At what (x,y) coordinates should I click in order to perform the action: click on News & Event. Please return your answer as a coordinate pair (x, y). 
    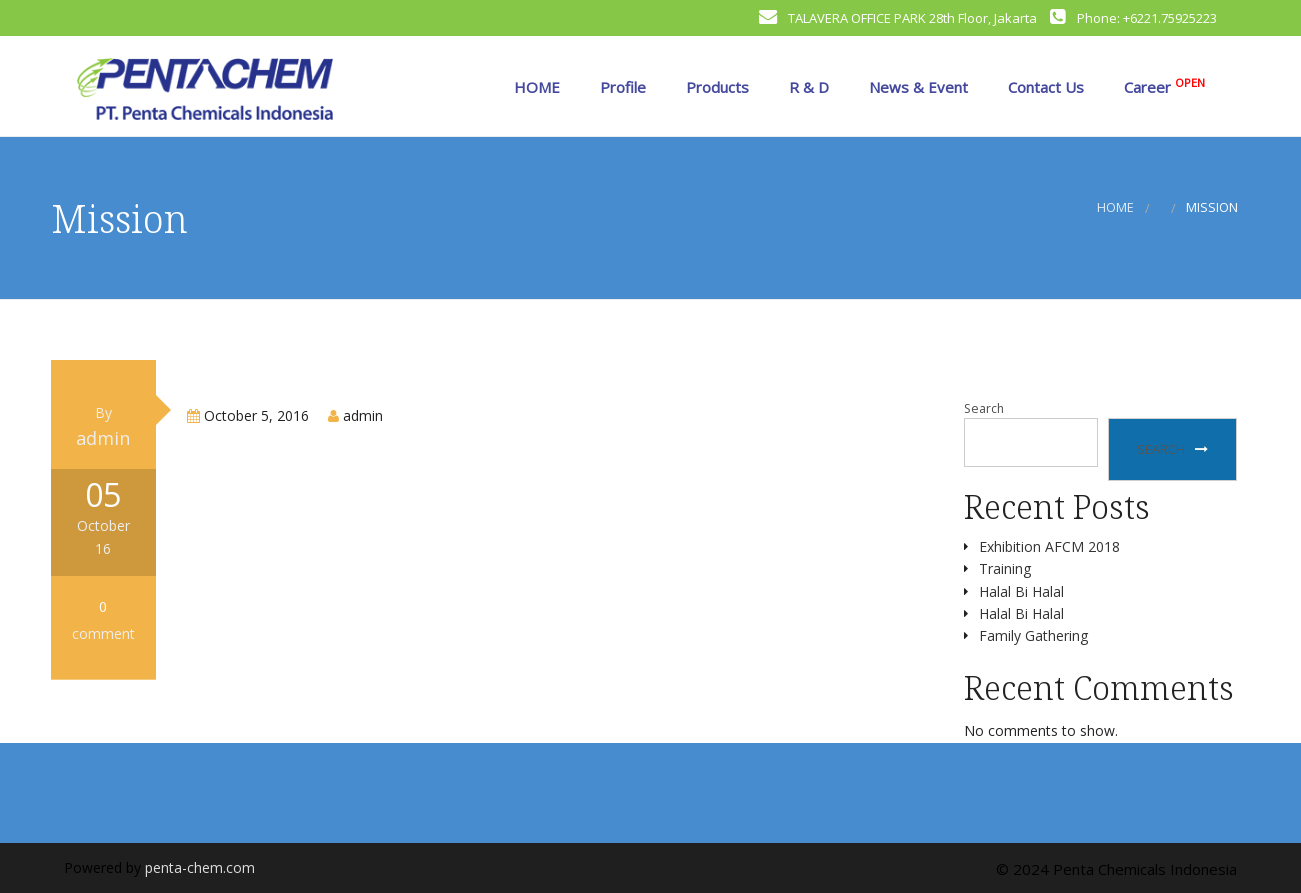
    Looking at the image, I should click on (916, 87).